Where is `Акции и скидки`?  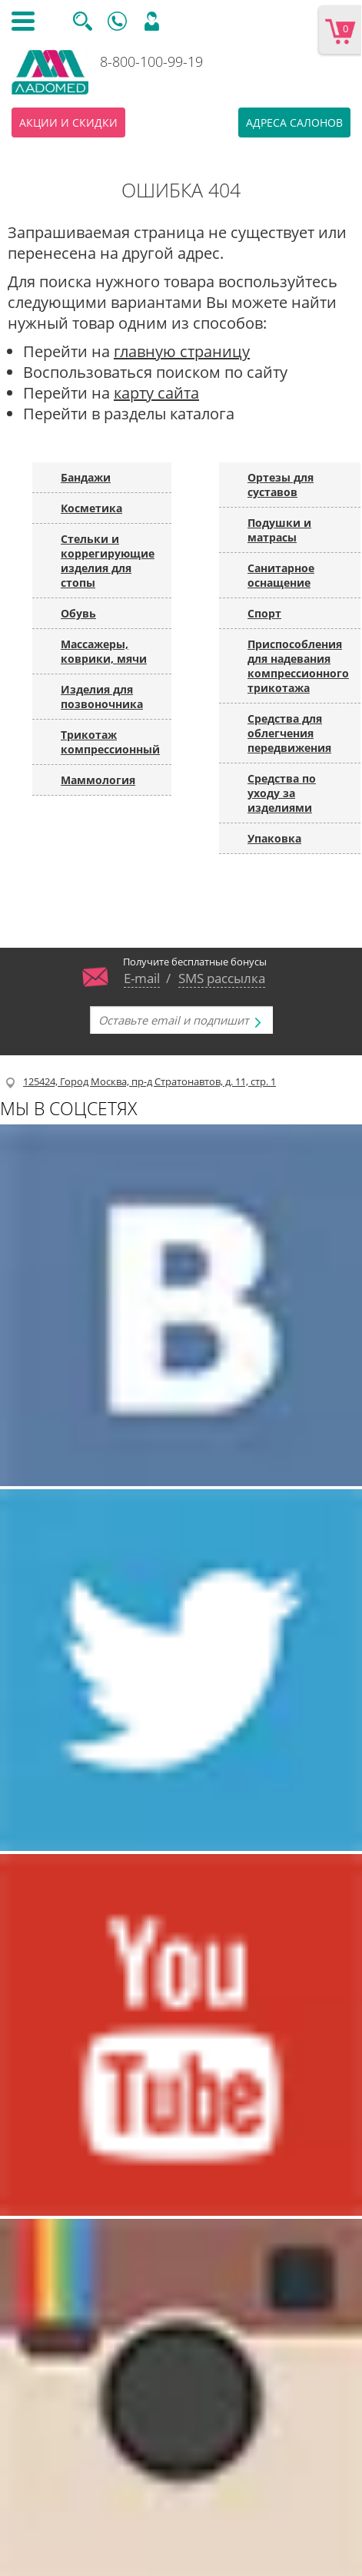
Акции и скидки is located at coordinates (68, 122).